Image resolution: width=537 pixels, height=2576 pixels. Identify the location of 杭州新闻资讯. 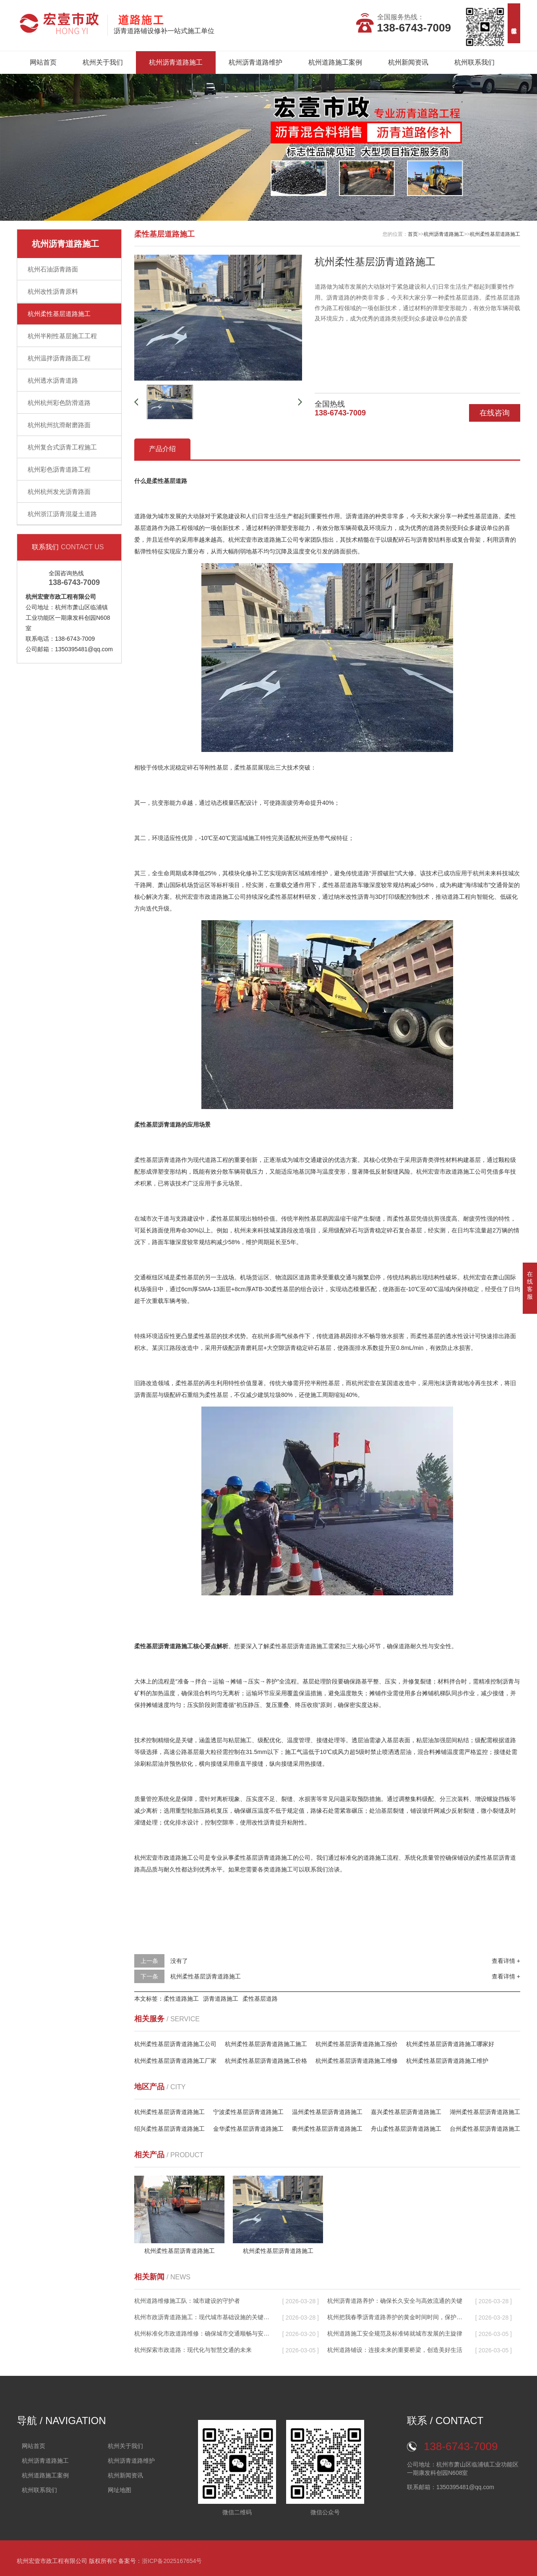
(408, 62).